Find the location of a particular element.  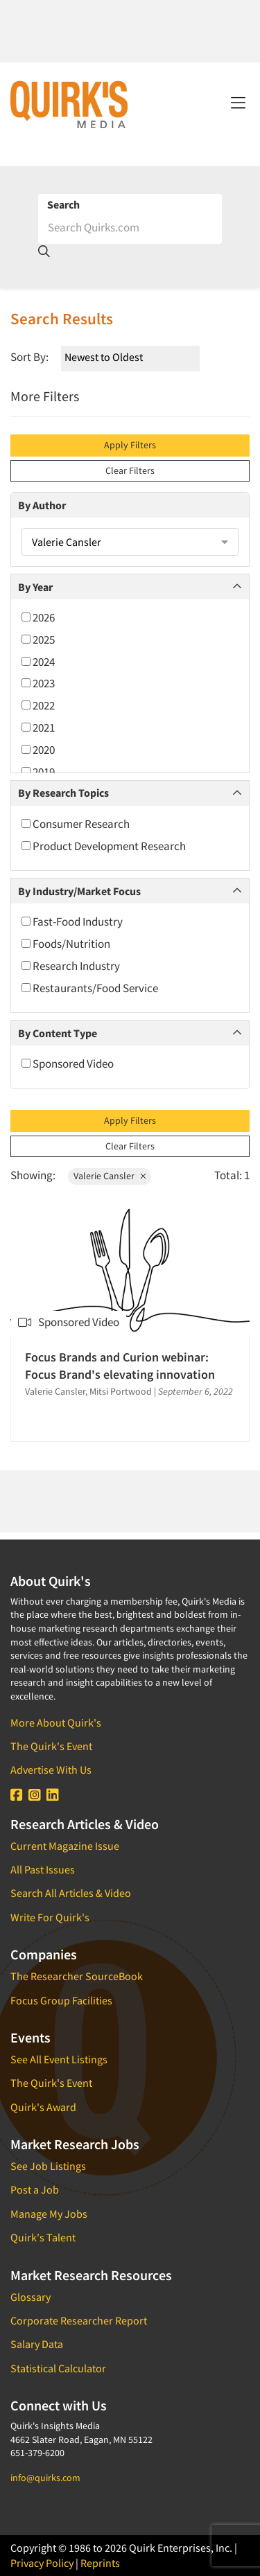

Post a Job is located at coordinates (34, 2189).